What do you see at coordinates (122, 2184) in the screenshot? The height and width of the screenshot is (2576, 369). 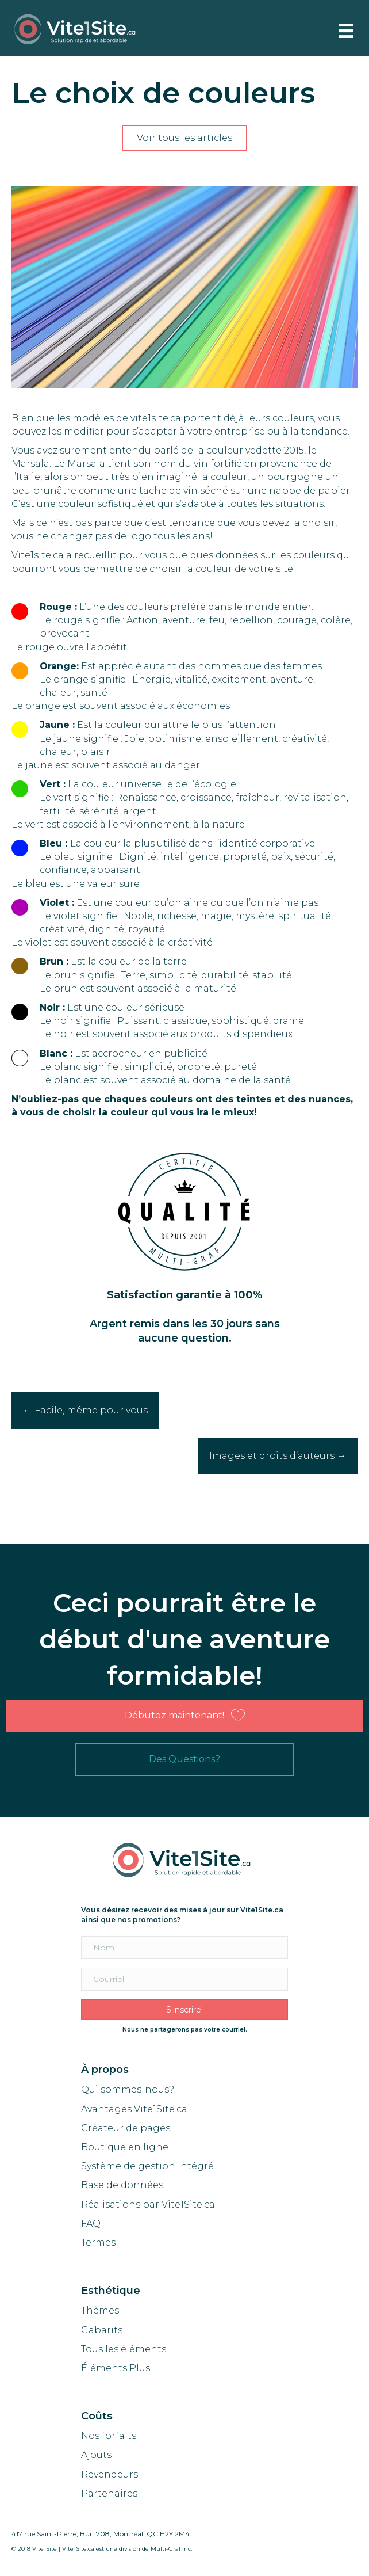 I see `Base de données` at bounding box center [122, 2184].